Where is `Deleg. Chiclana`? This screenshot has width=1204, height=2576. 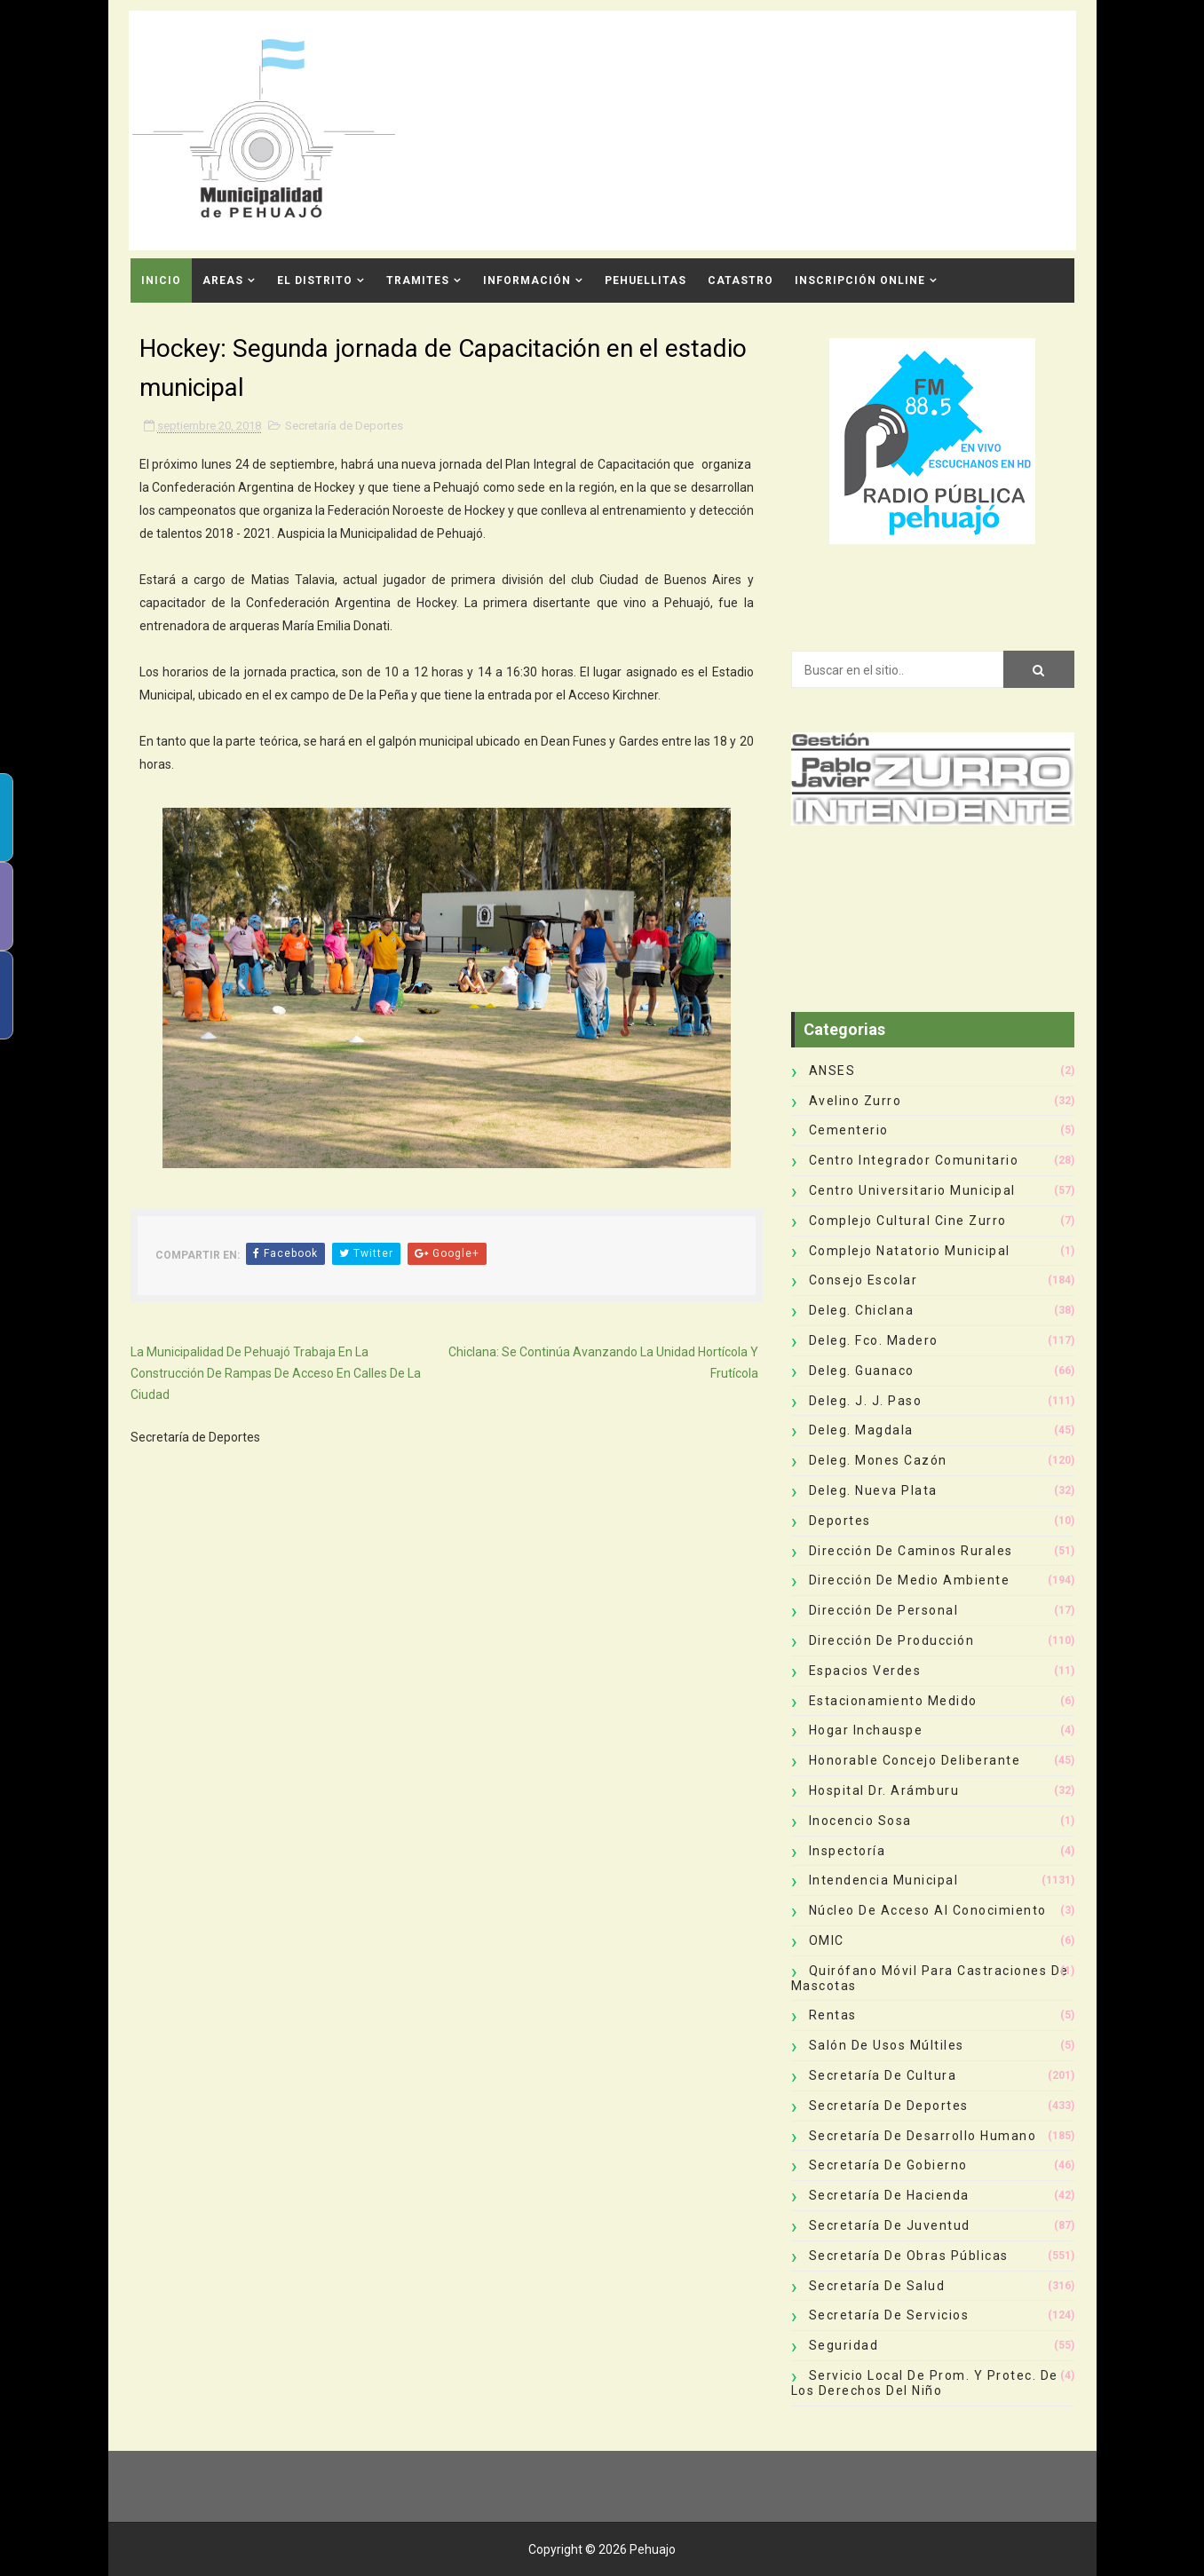
Deleg. Chiclana is located at coordinates (862, 1310).